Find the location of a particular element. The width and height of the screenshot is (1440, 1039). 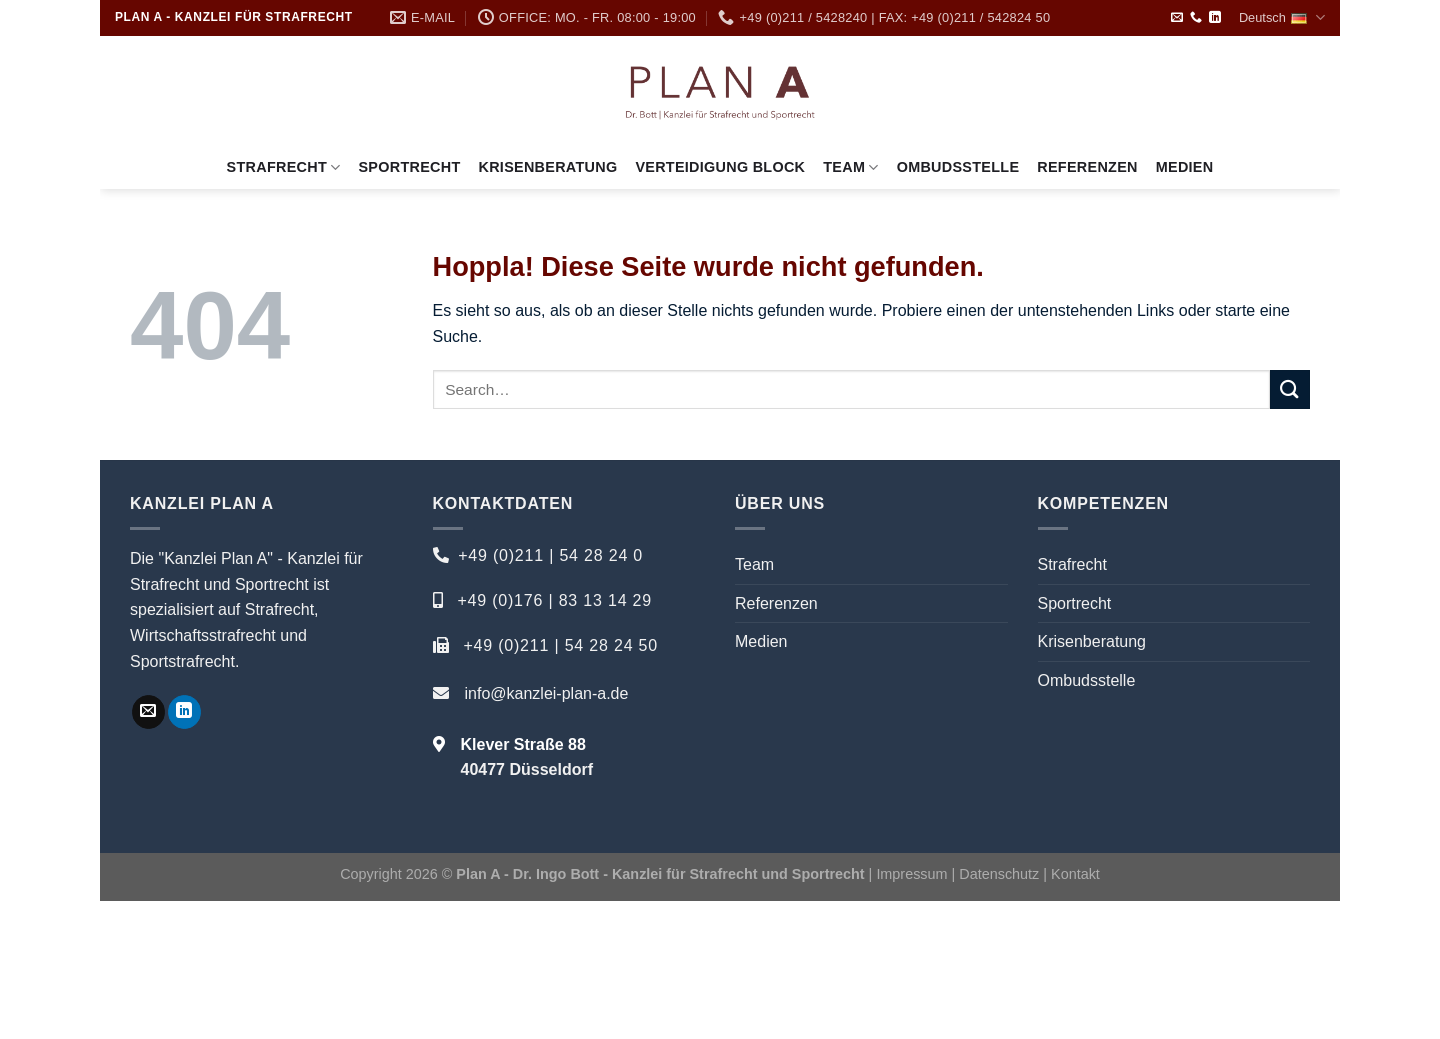

[Auf Linkedin folgen] is located at coordinates (1215, 18).